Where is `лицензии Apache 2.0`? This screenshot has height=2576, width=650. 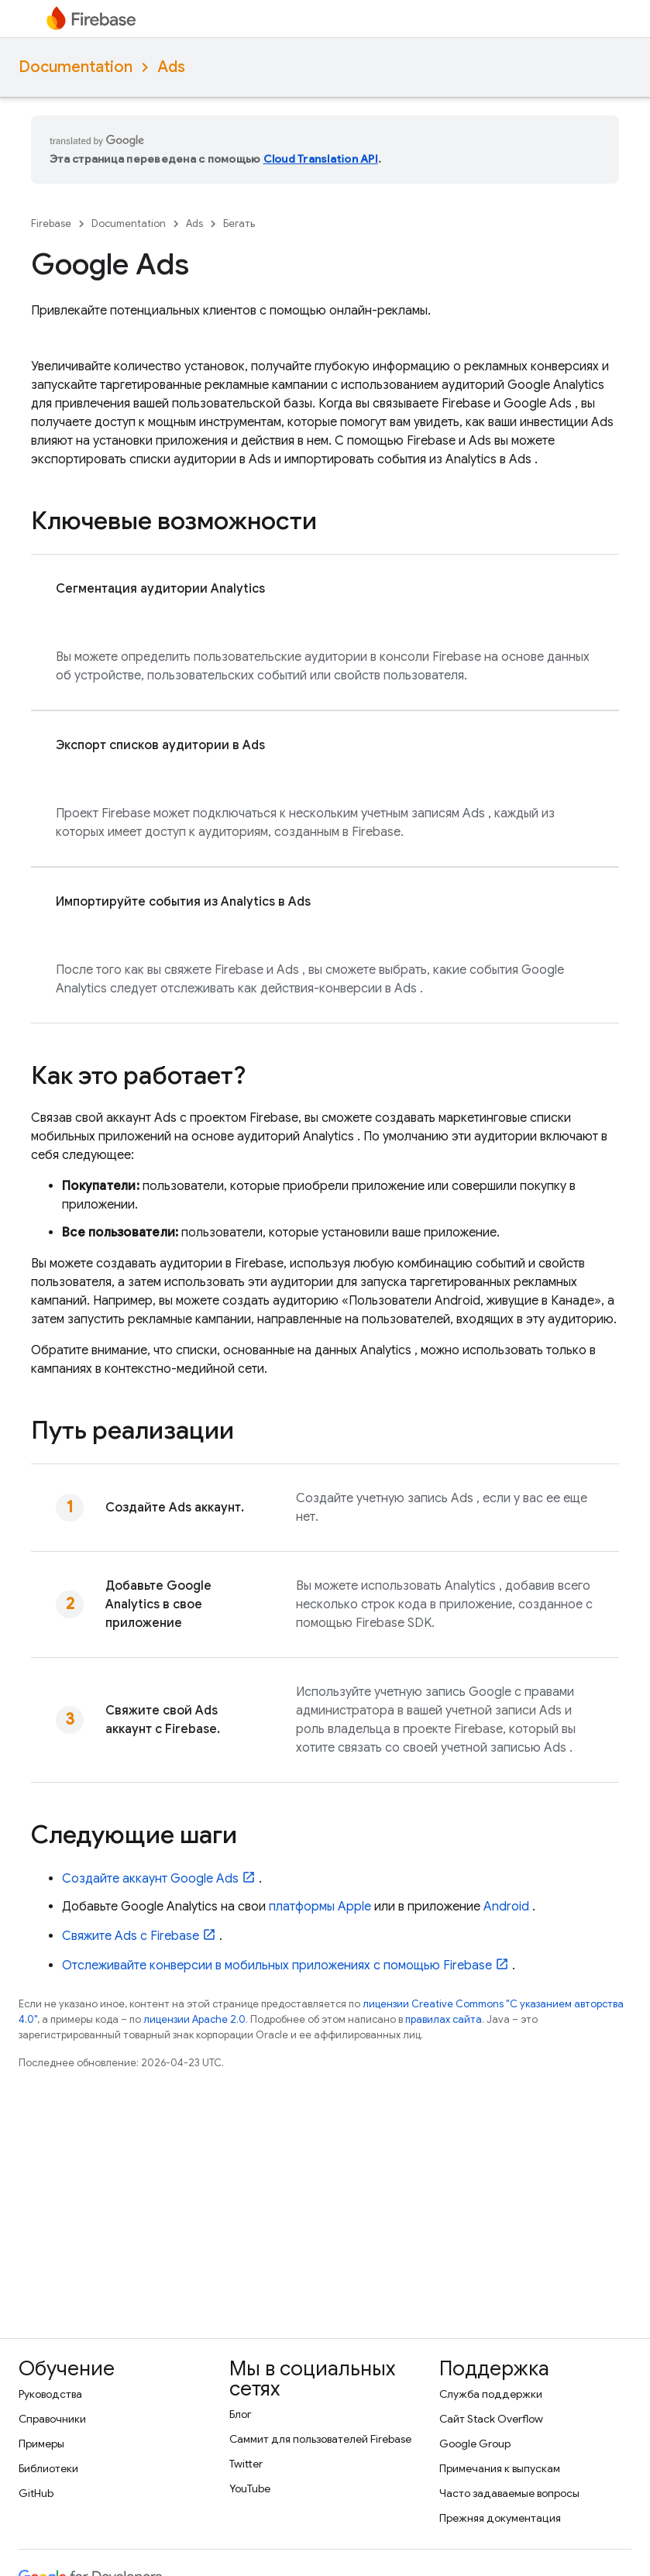
лицензии Apache 2.0 is located at coordinates (194, 2019).